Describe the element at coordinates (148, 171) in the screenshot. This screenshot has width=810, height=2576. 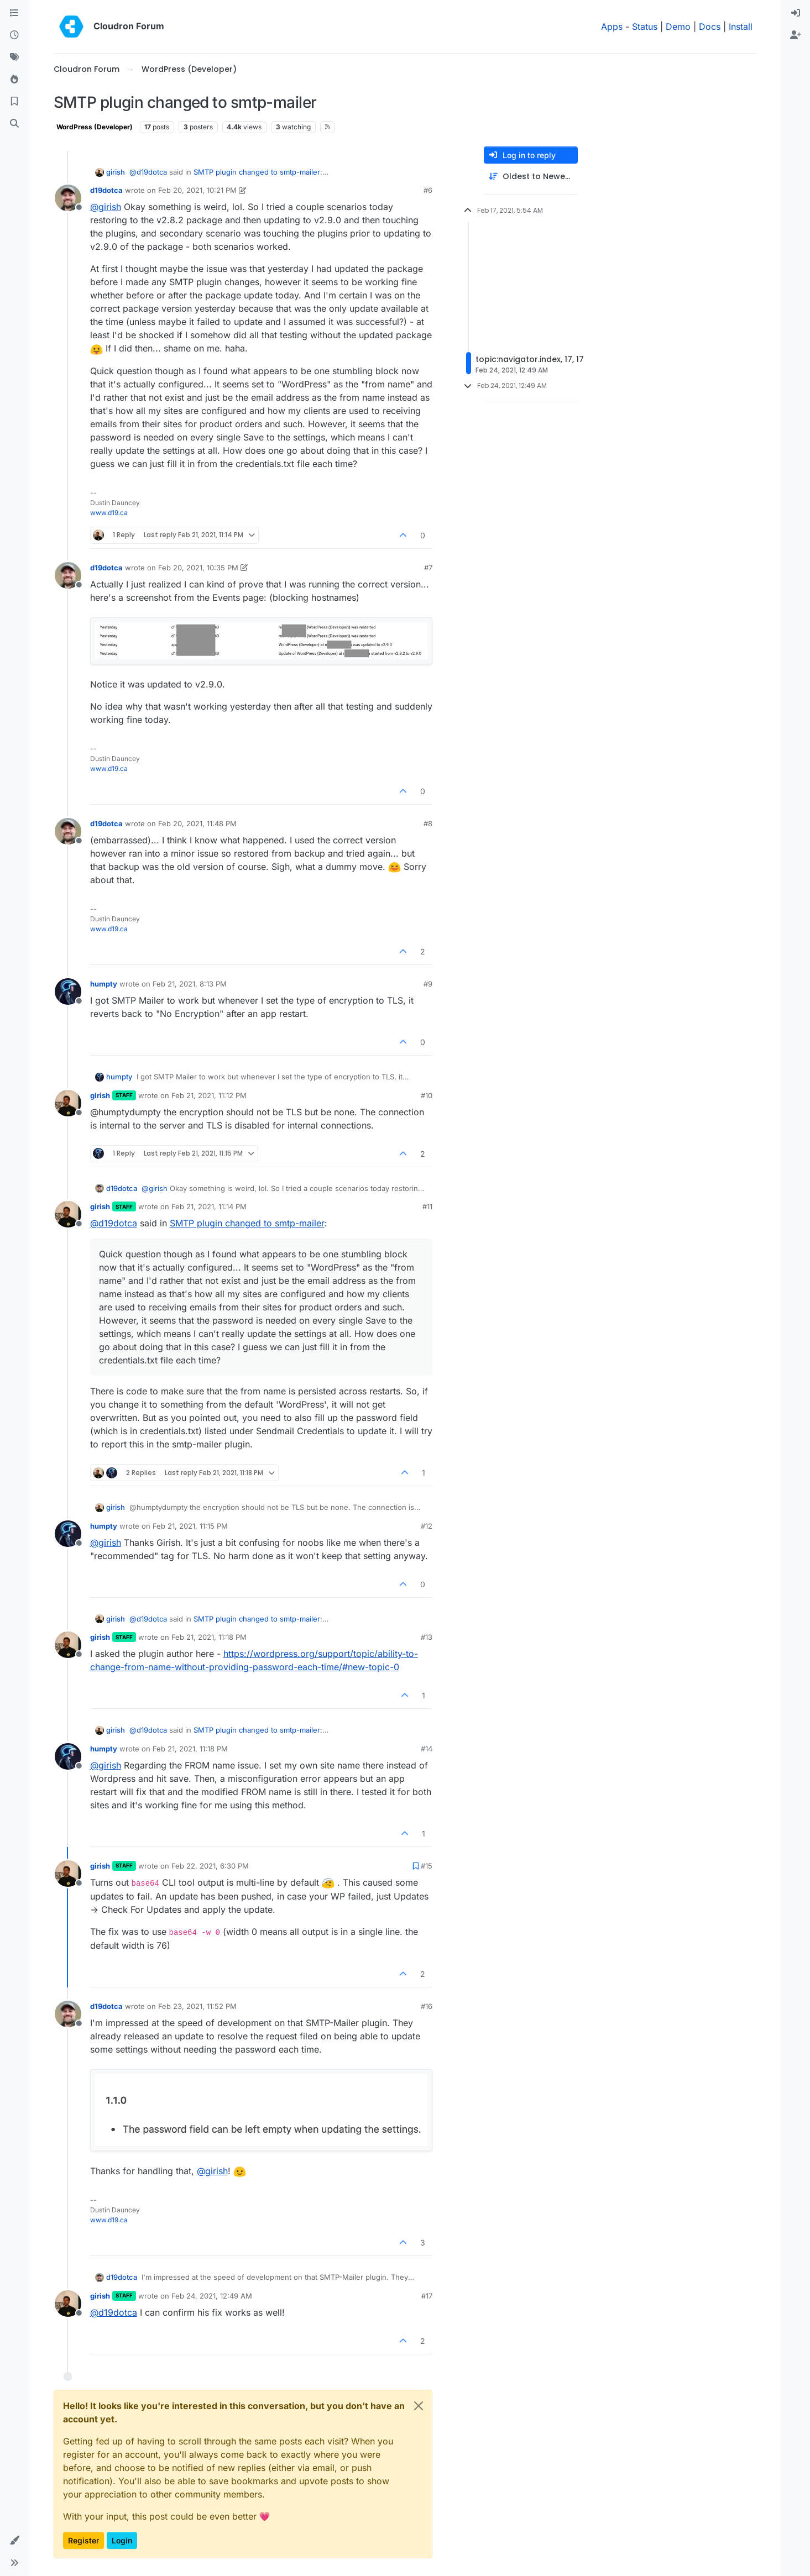
I see `@ [Profile: d19dotca]` at that location.